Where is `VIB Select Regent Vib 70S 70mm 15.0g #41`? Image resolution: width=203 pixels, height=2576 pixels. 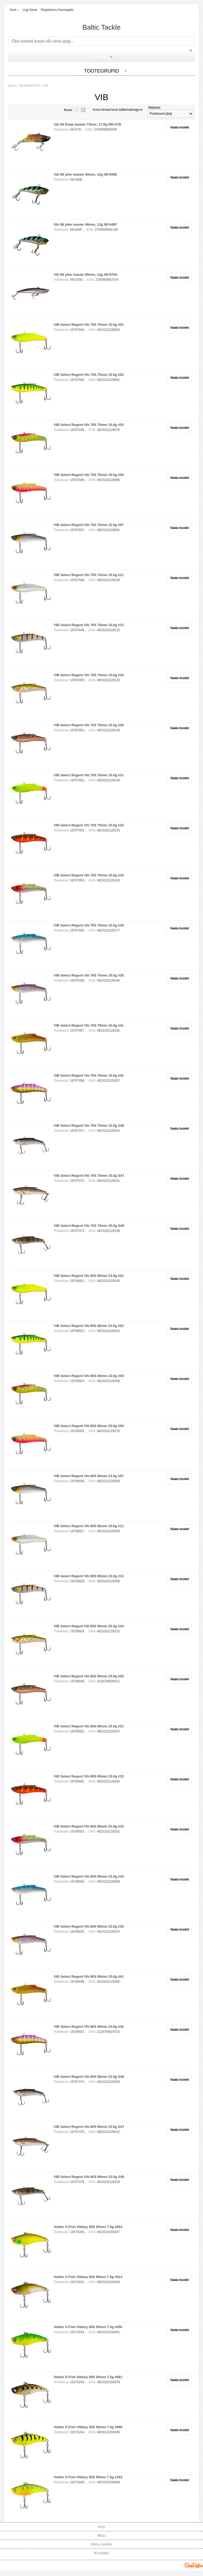
VIB Select Regent Vib 70S 70mm 15.0g #41 is located at coordinates (89, 1025).